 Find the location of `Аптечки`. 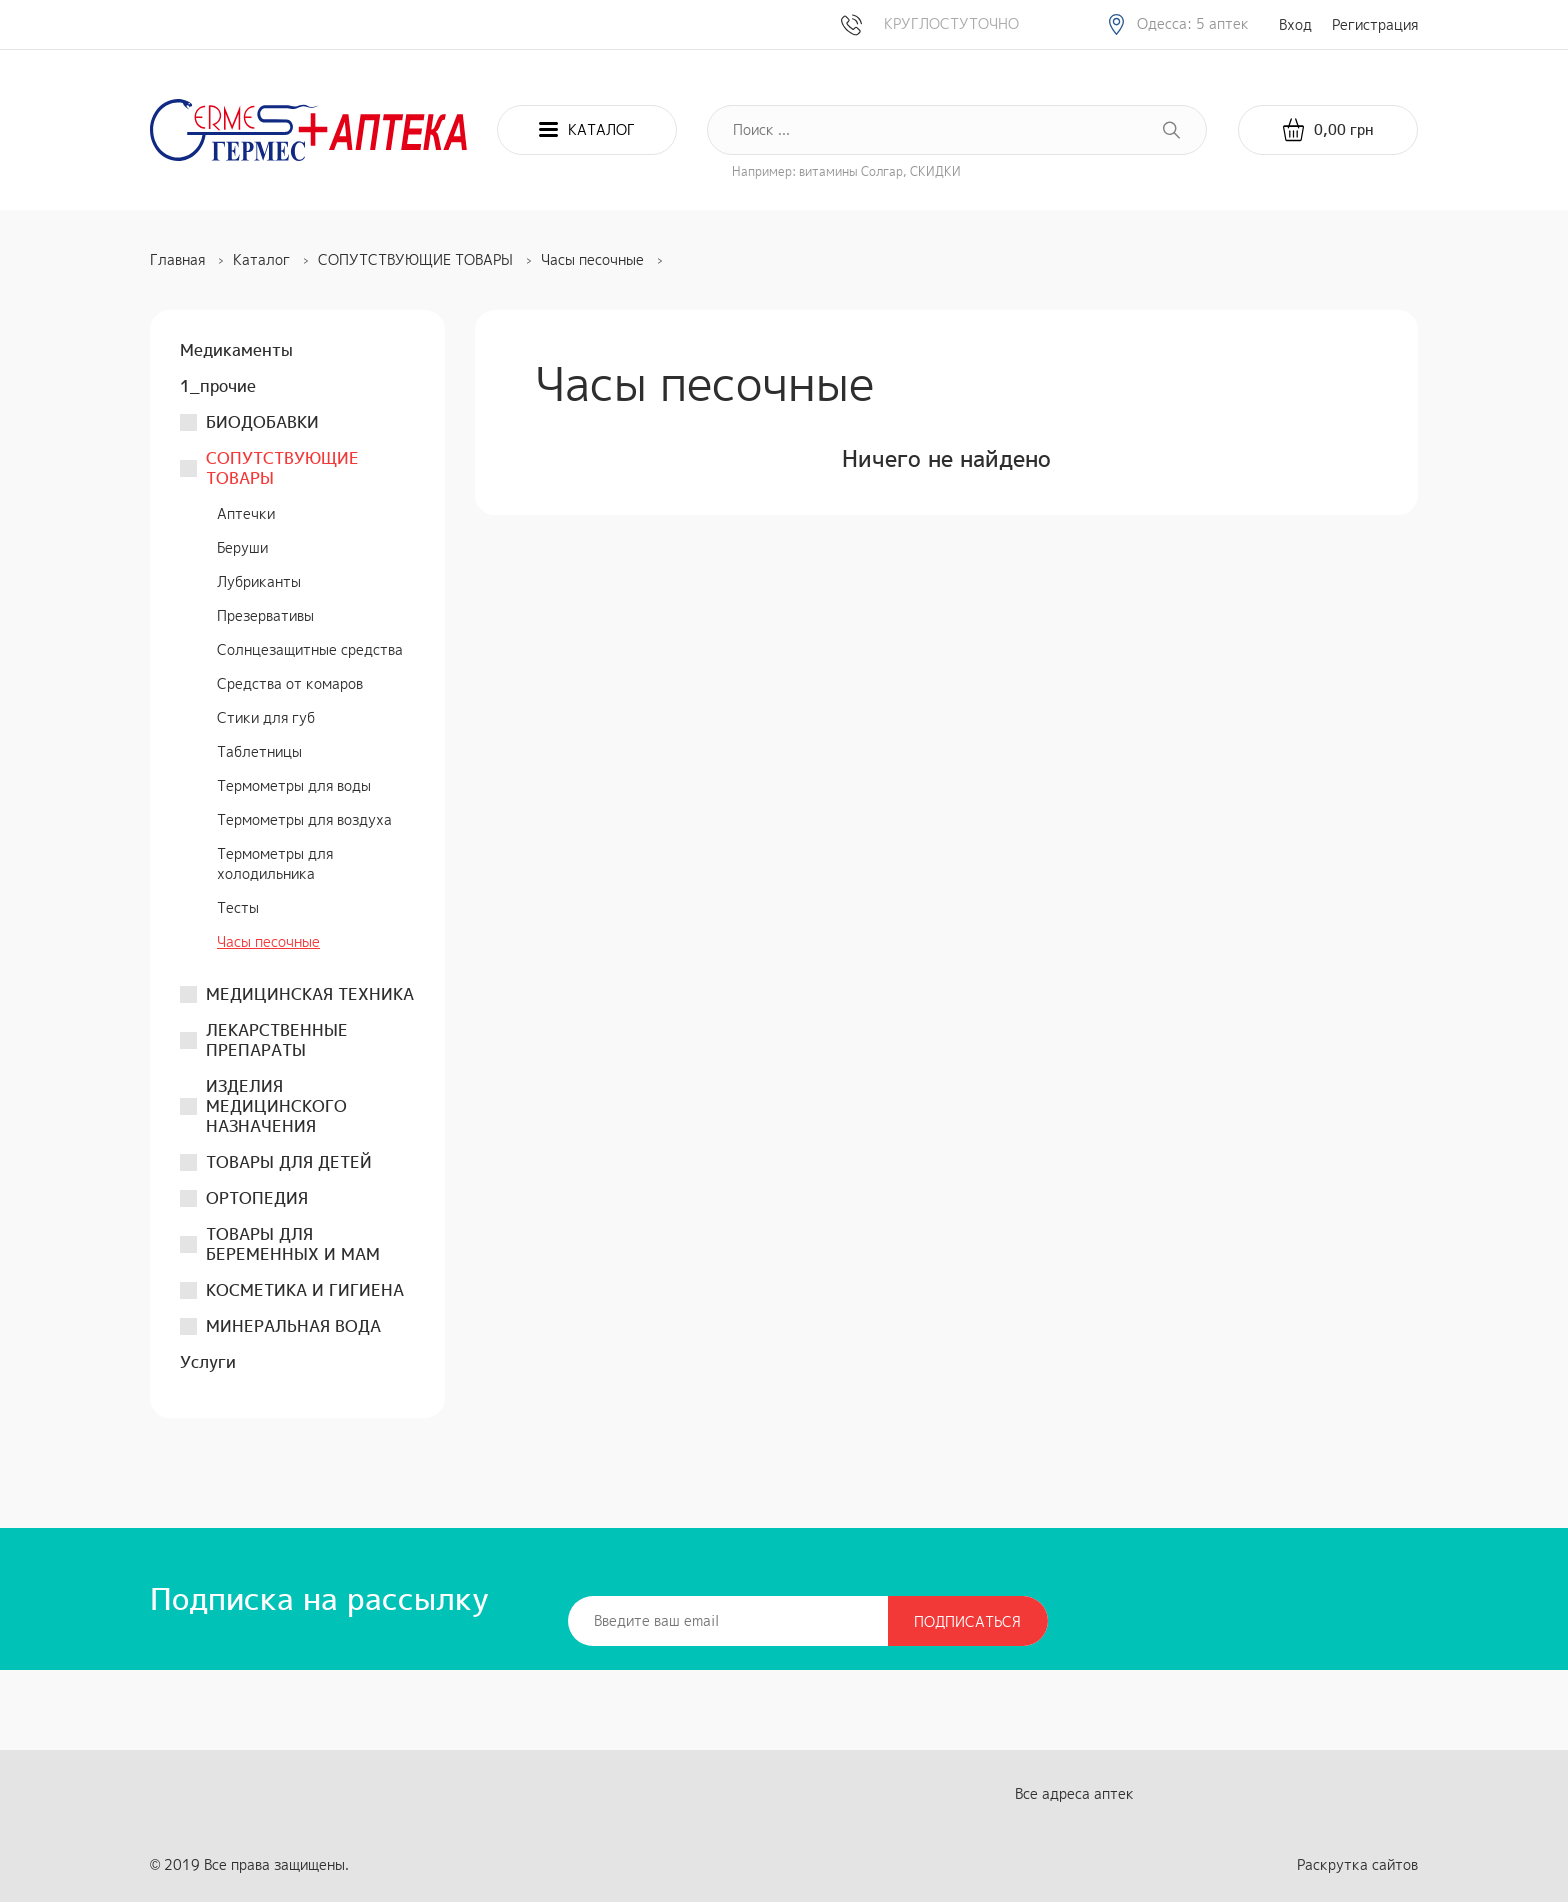

Аптечки is located at coordinates (246, 513).